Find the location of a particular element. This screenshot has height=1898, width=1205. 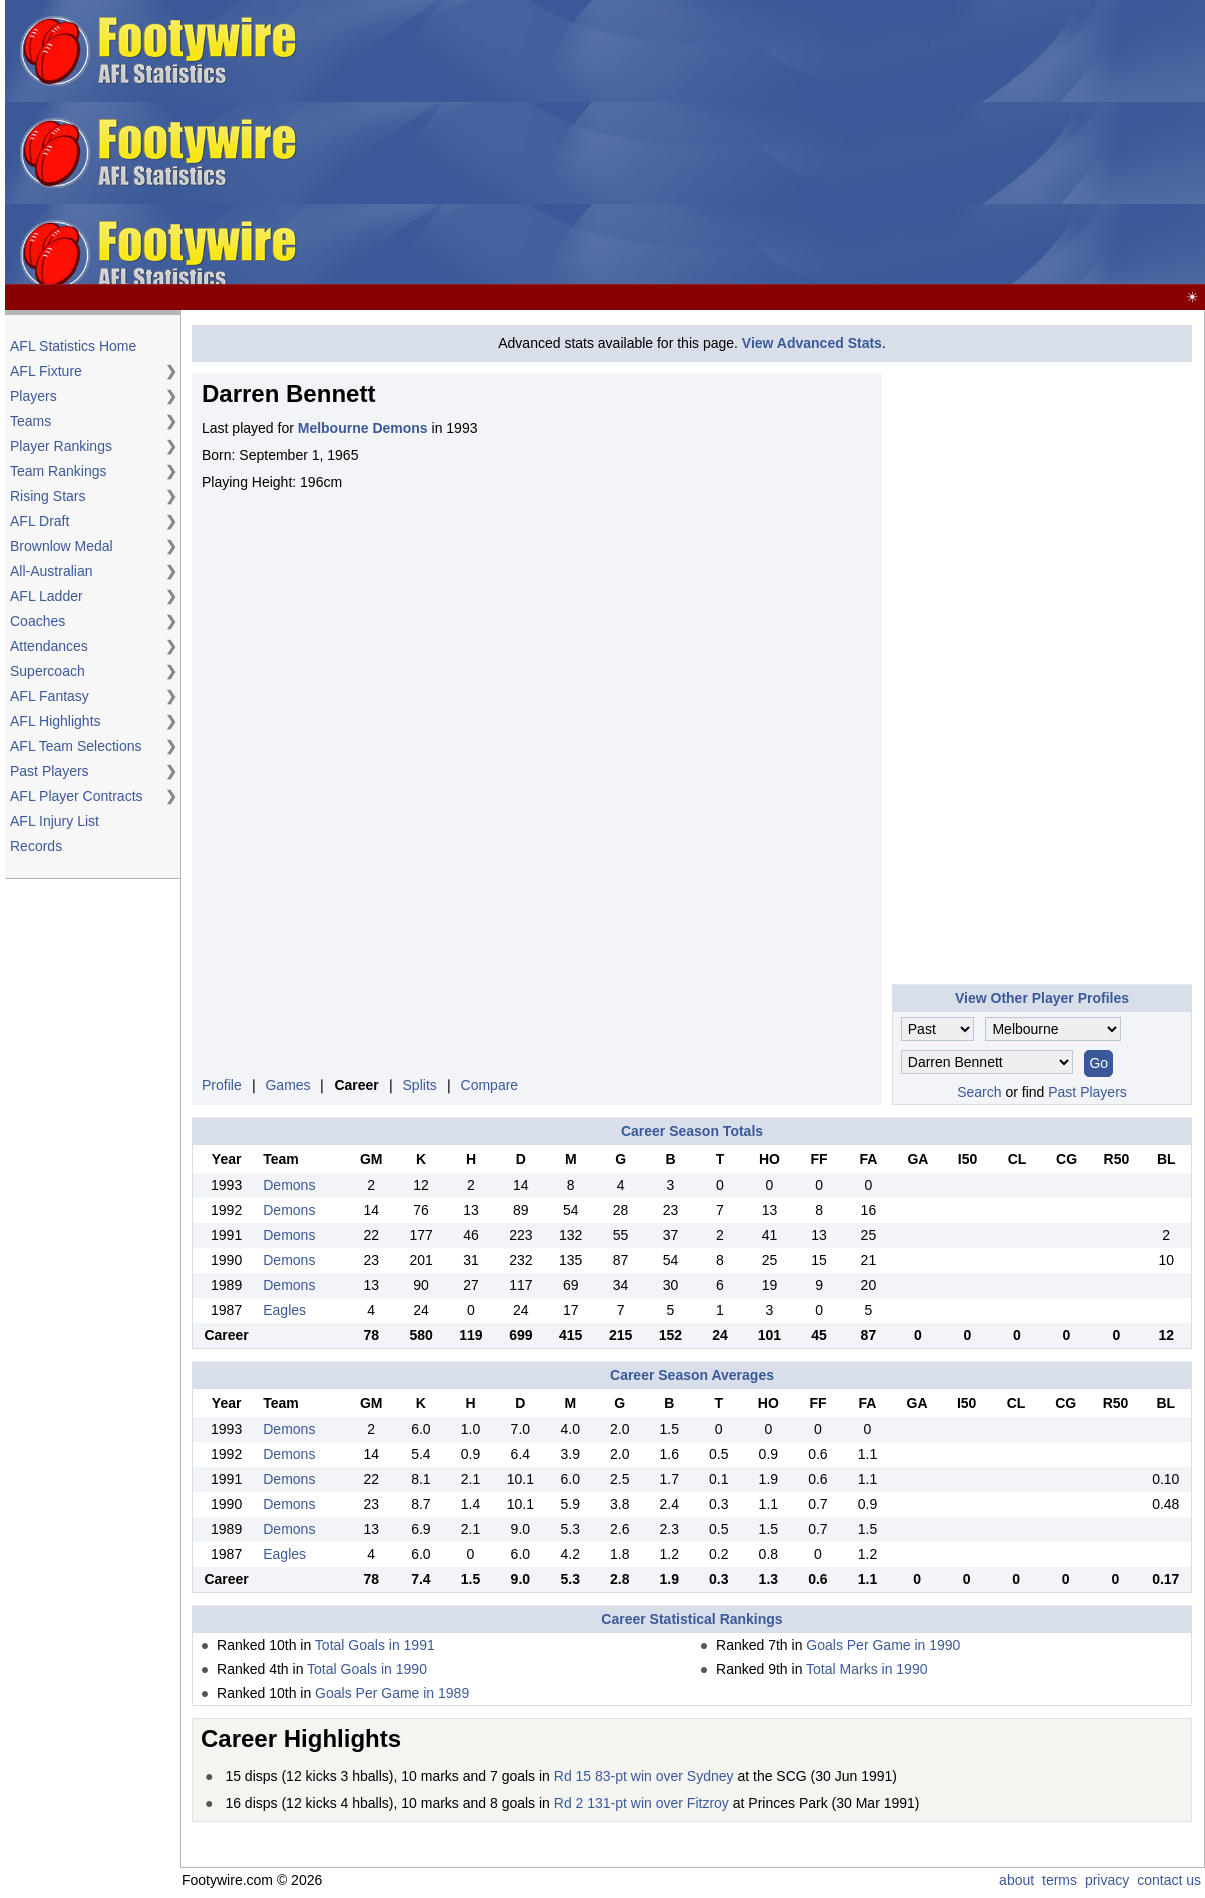

Total Goals in 1991 is located at coordinates (375, 1645).